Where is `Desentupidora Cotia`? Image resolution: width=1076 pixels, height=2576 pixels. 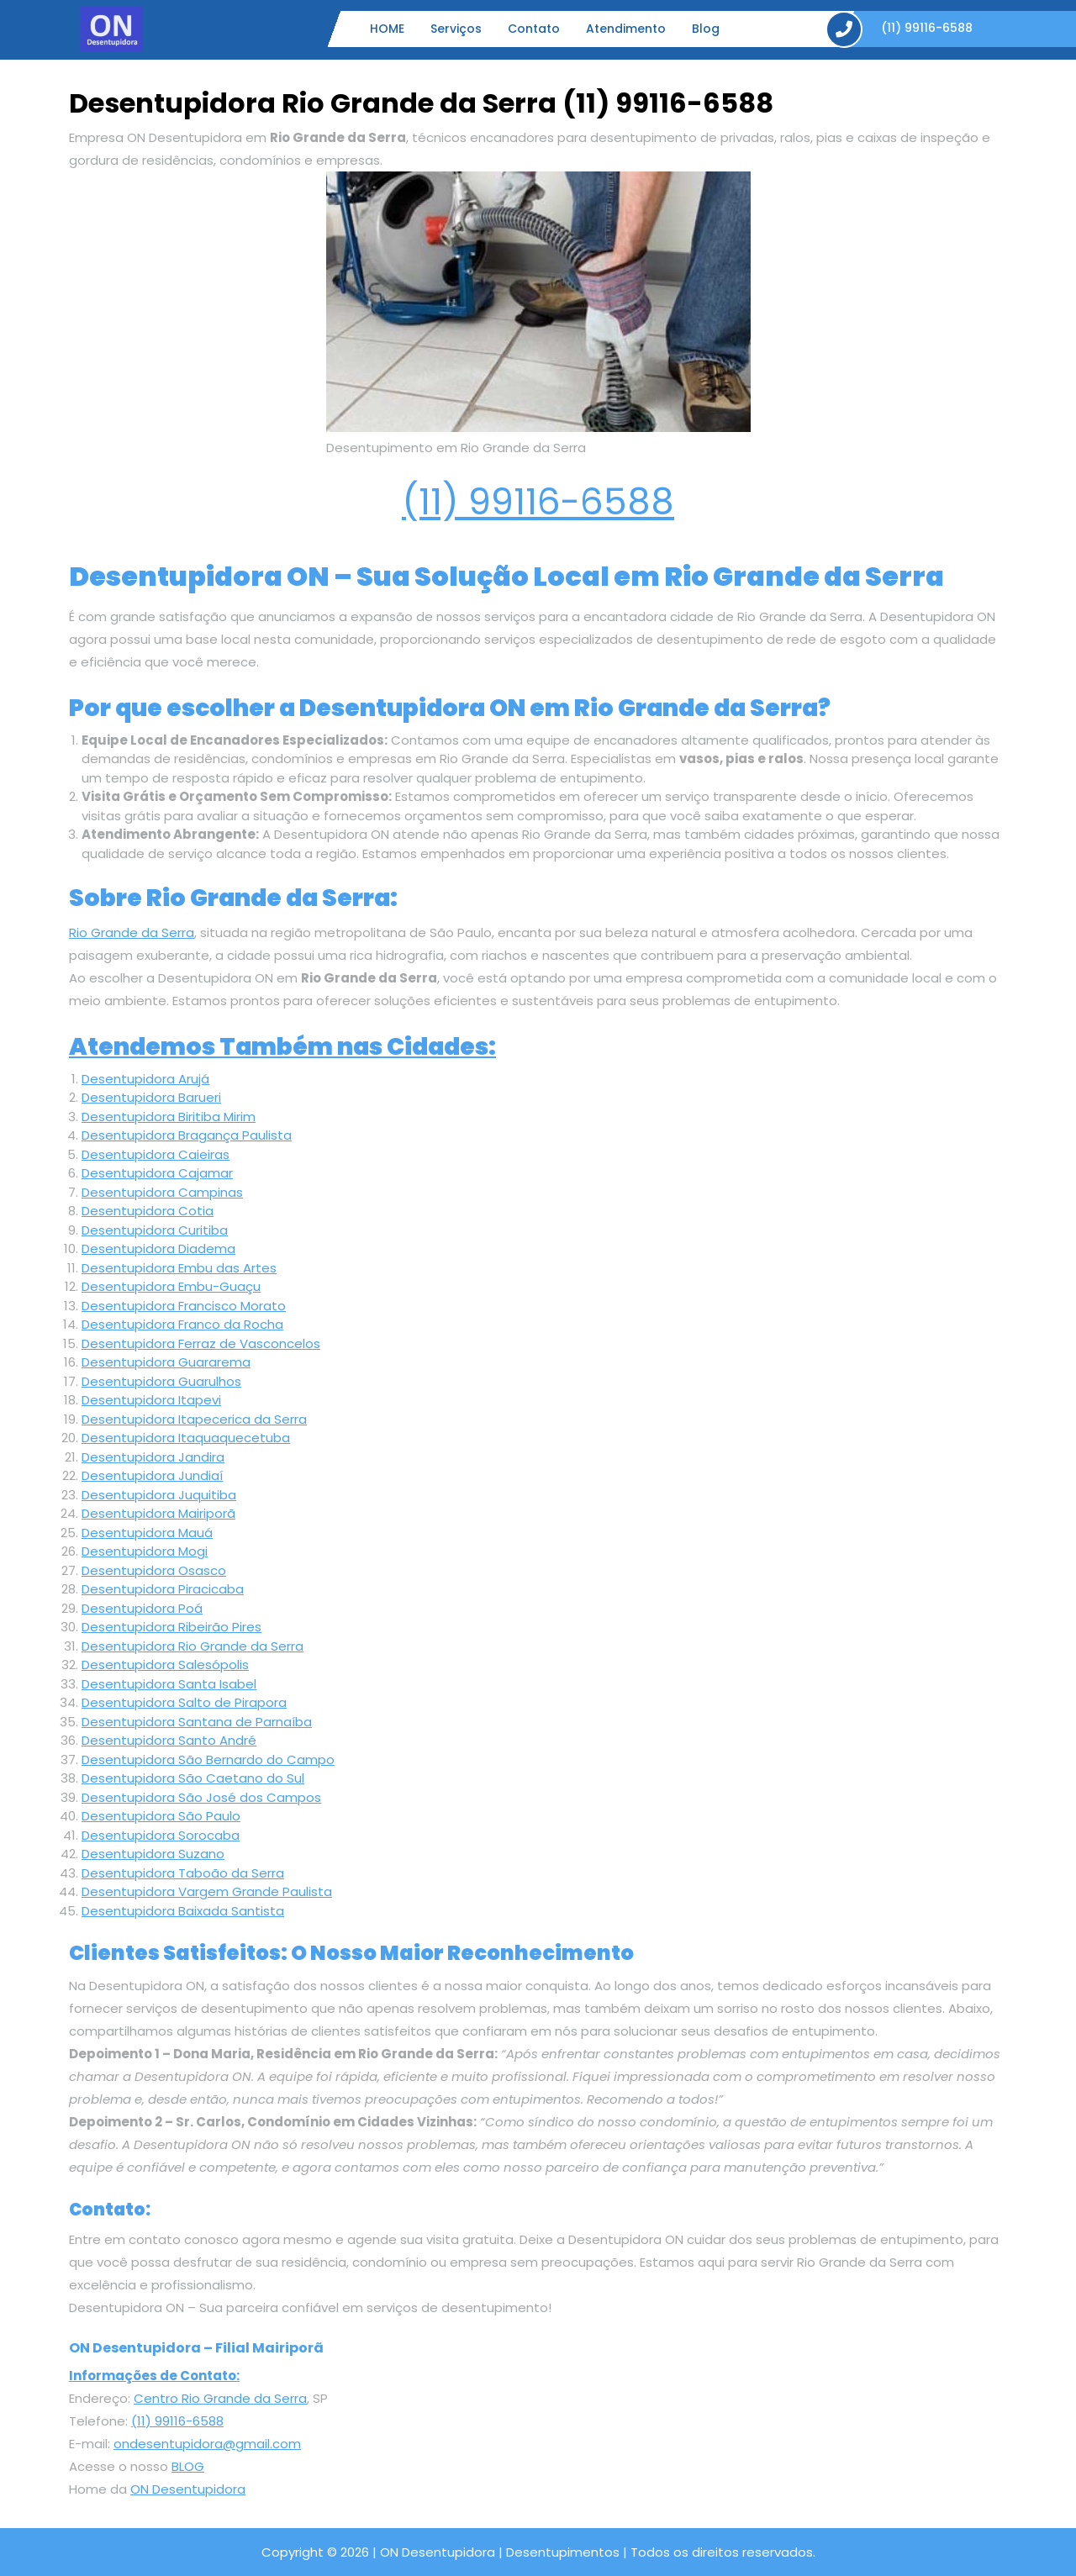
Desentupidora Cotia is located at coordinates (148, 1211).